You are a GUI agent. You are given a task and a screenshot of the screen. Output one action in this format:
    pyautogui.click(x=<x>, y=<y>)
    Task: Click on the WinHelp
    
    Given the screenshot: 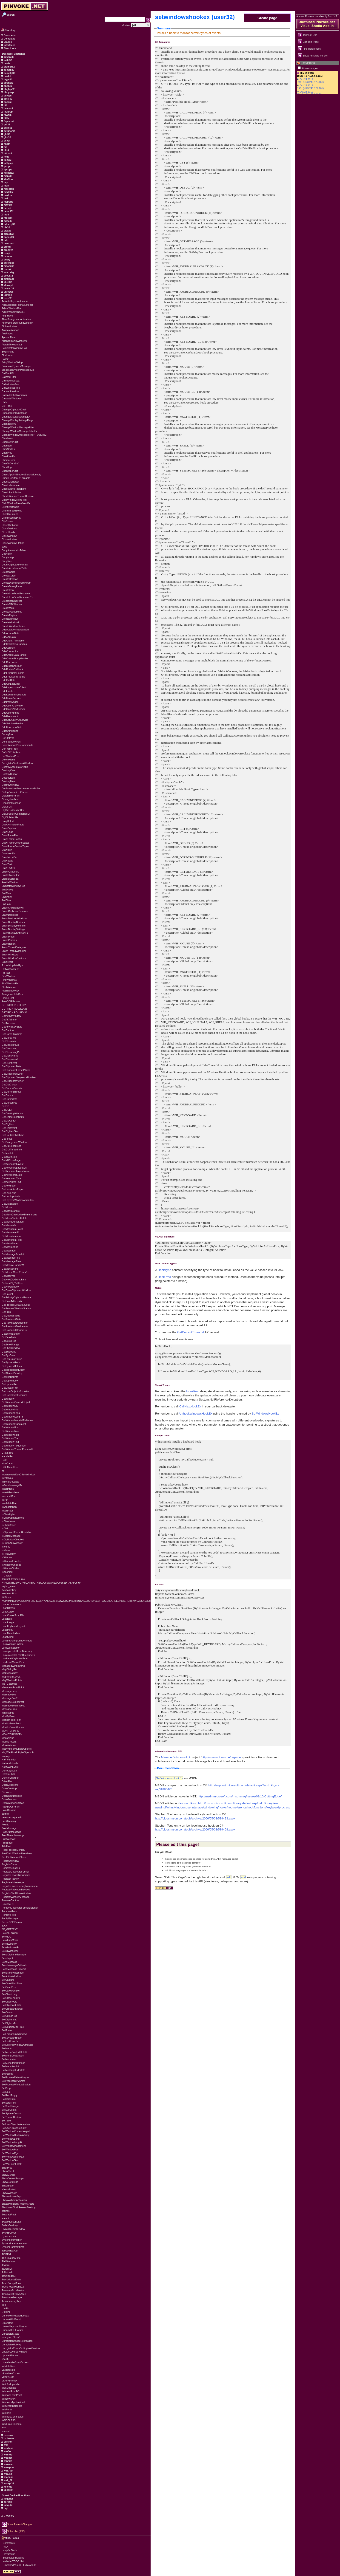 What is the action you would take?
    pyautogui.click(x=6, y=2413)
    